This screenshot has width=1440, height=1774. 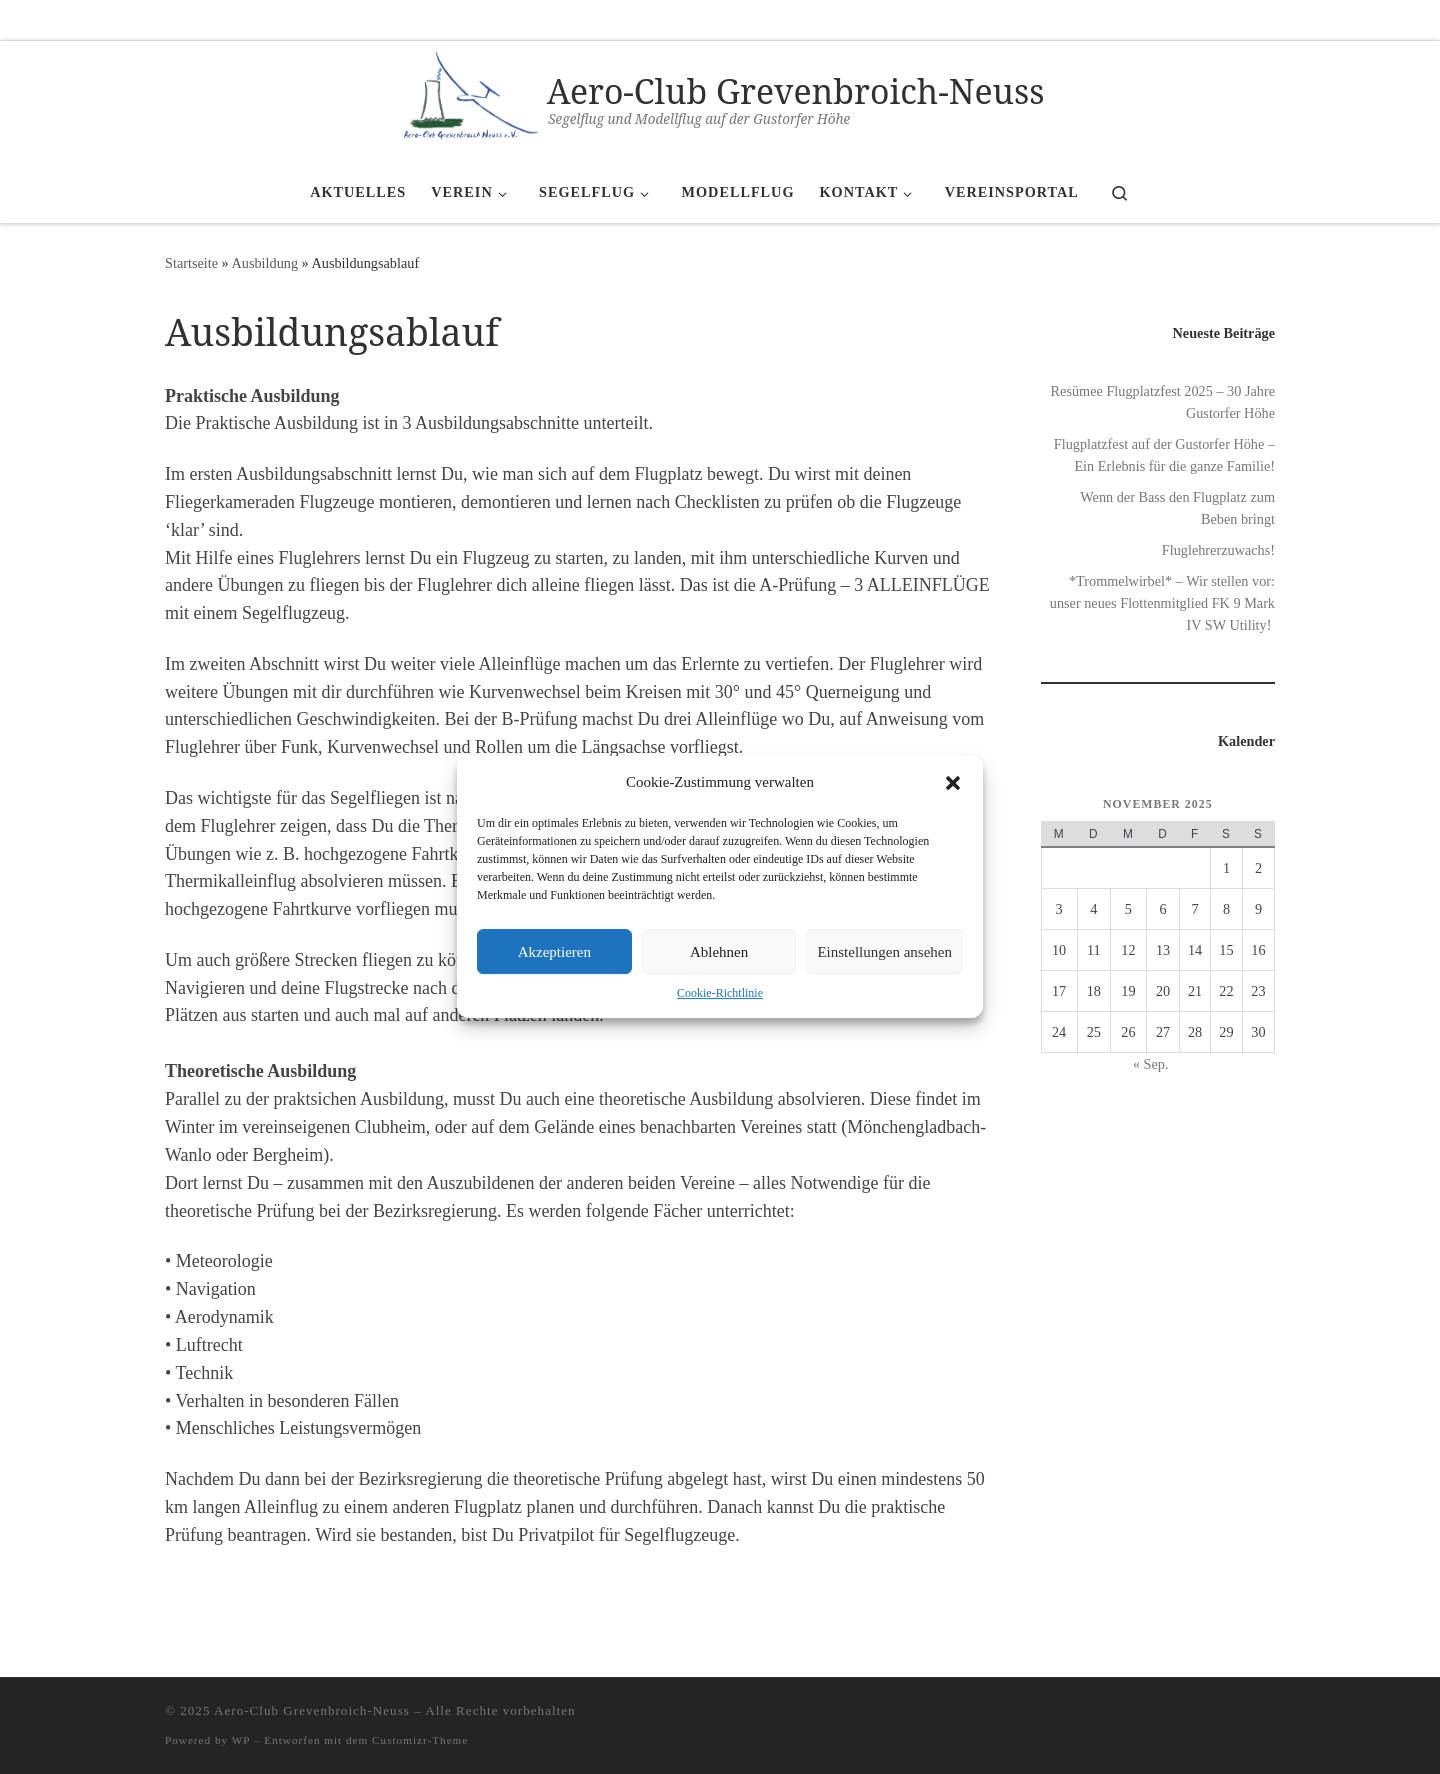 What do you see at coordinates (953, 783) in the screenshot?
I see `[button]` at bounding box center [953, 783].